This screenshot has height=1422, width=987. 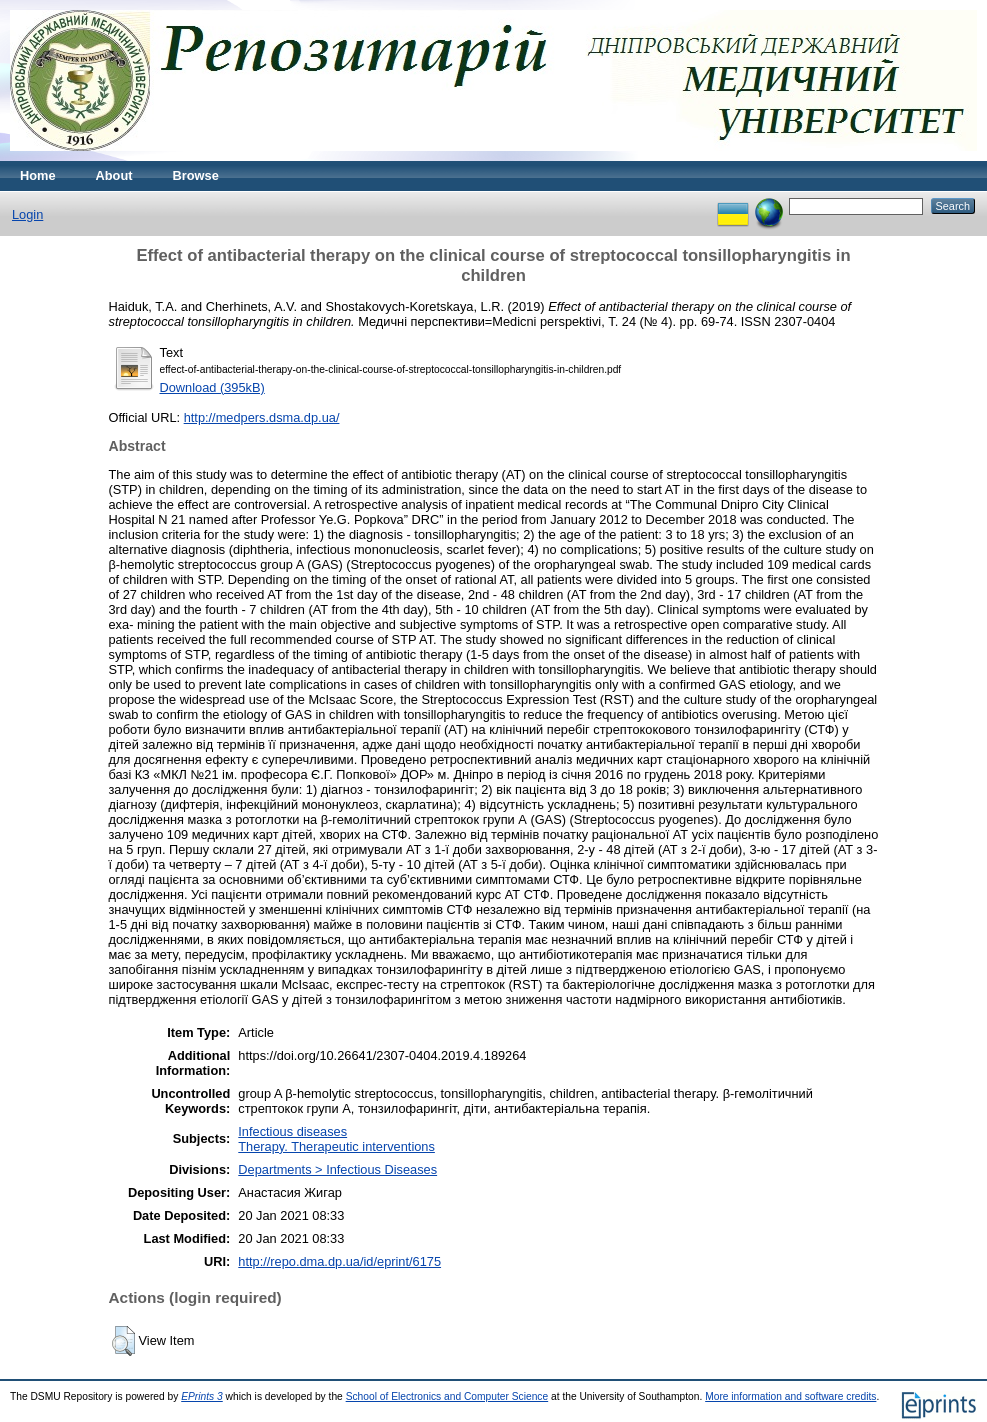 What do you see at coordinates (339, 1261) in the screenshot?
I see `http://repo.dma.dp.ua/id/eprint/6175` at bounding box center [339, 1261].